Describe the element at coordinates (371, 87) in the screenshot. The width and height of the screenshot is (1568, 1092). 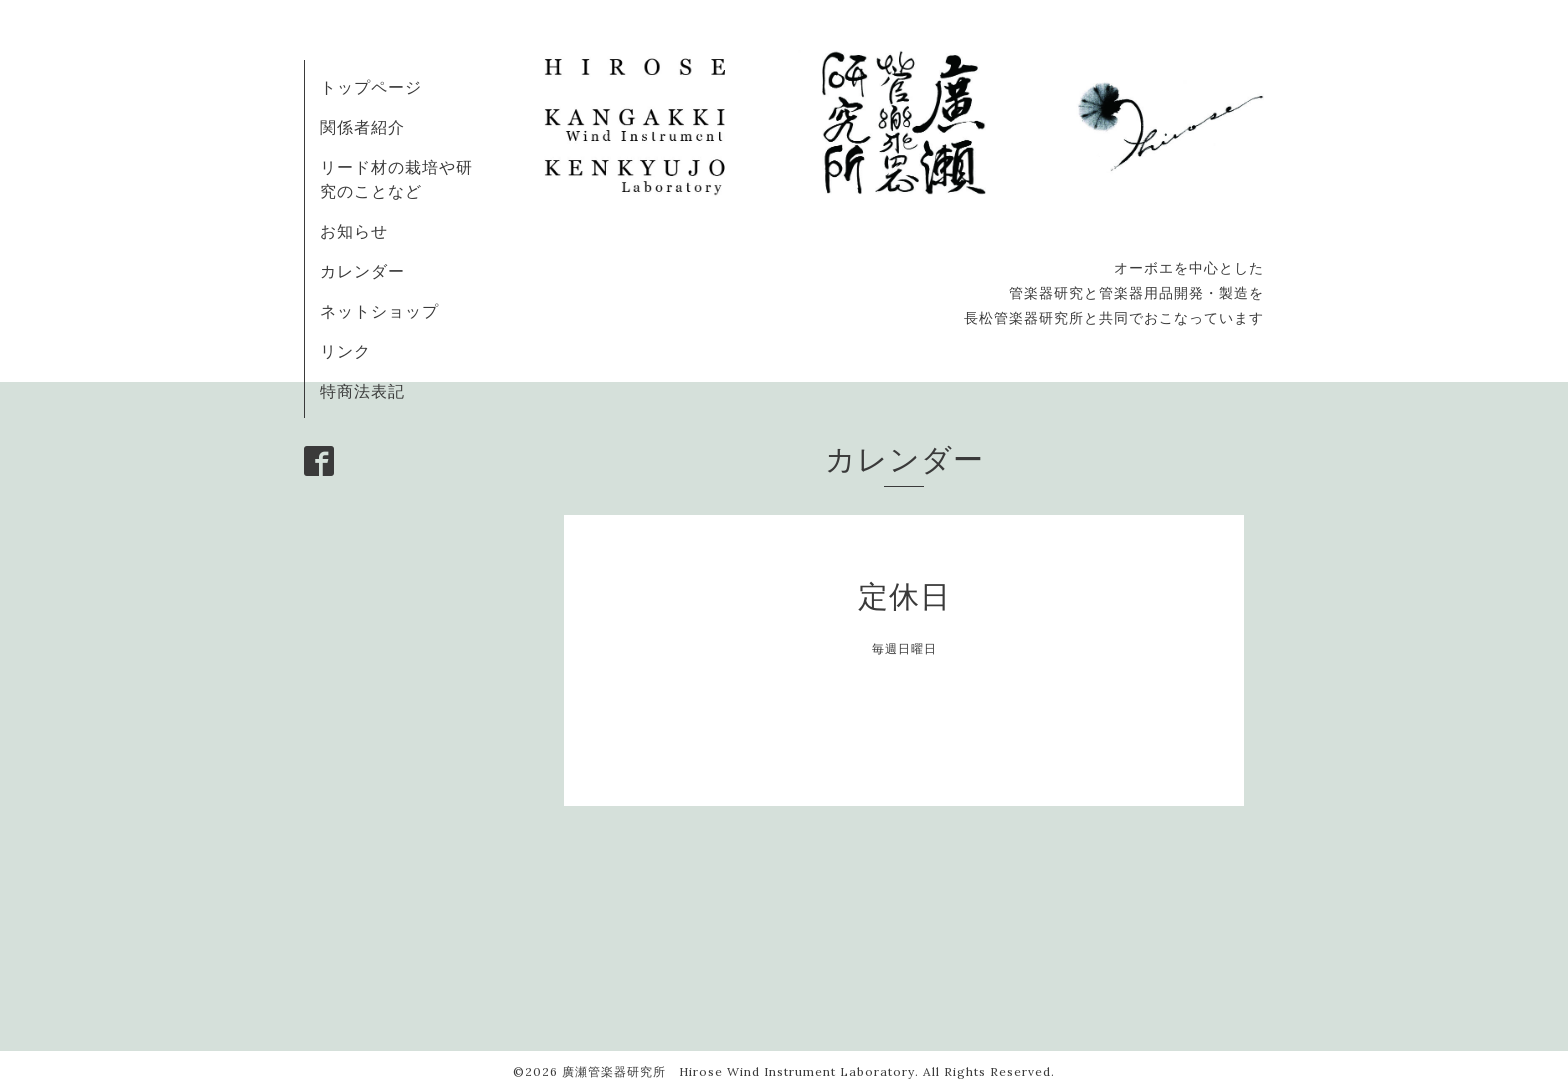
I see `トップページ` at that location.